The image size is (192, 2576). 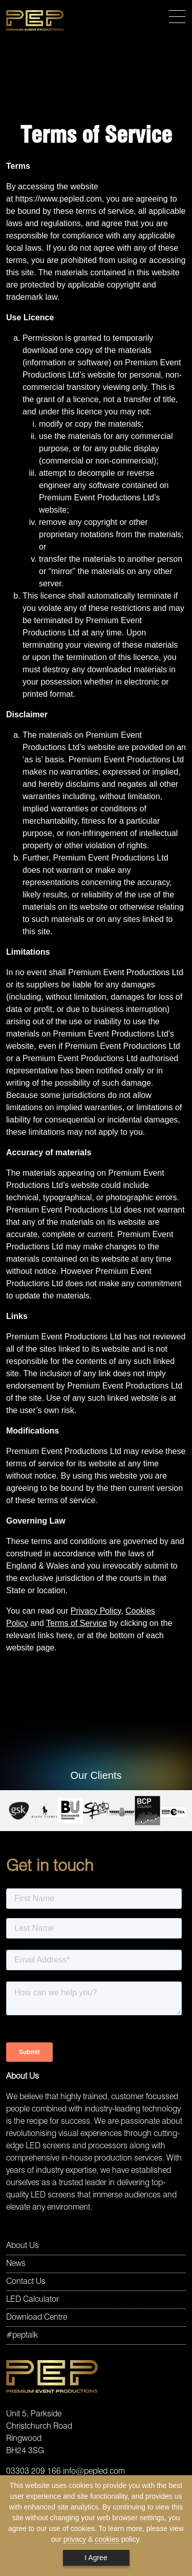 What do you see at coordinates (177, 17) in the screenshot?
I see `[Toggle navigation]` at bounding box center [177, 17].